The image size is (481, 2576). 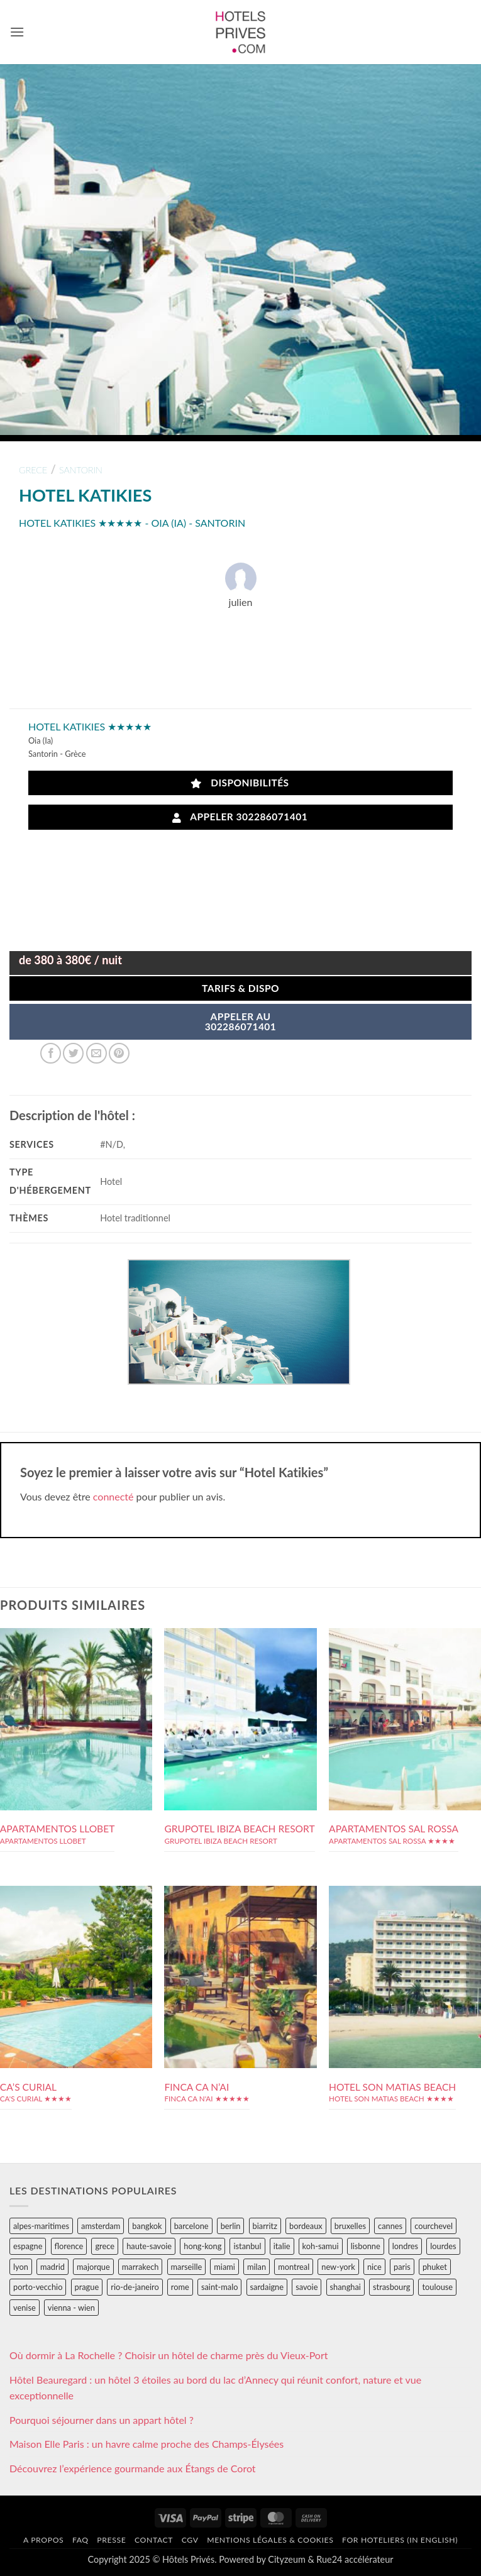 What do you see at coordinates (240, 783) in the screenshot?
I see `Disponibilités` at bounding box center [240, 783].